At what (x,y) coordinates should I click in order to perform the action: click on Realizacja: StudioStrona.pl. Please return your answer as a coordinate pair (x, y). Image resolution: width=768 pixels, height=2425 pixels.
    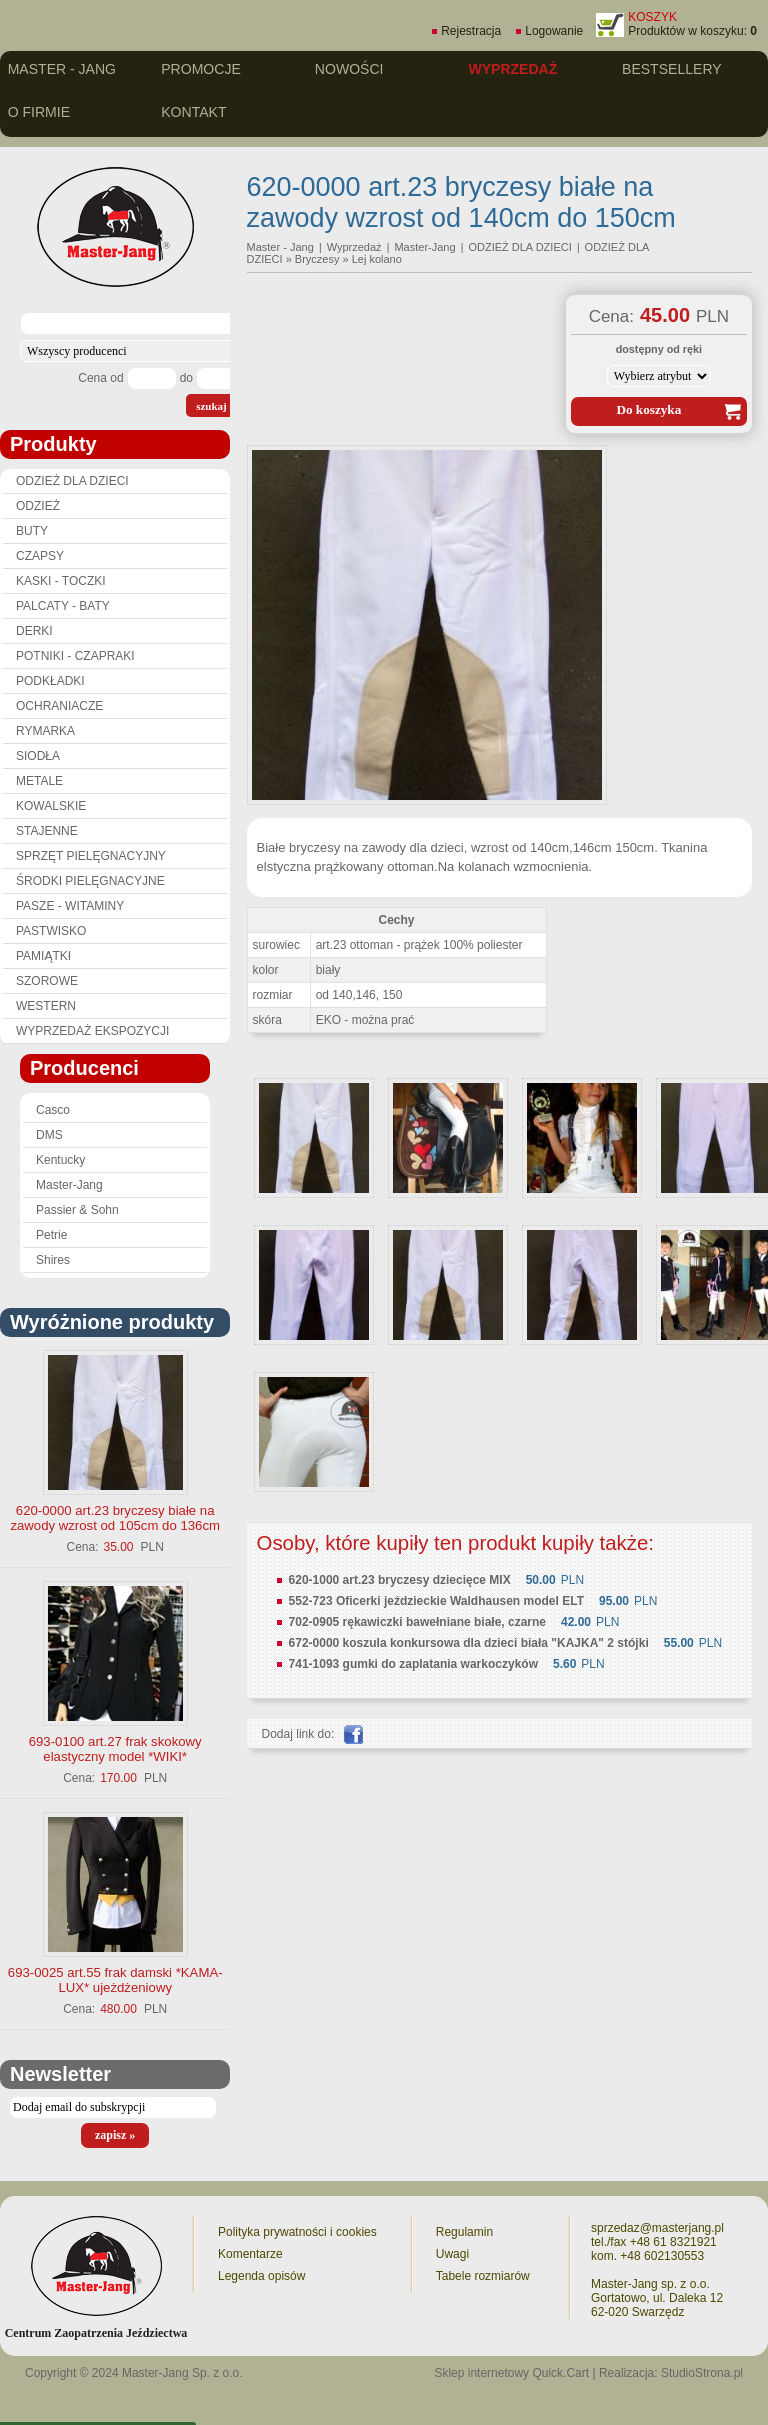
    Looking at the image, I should click on (671, 2373).